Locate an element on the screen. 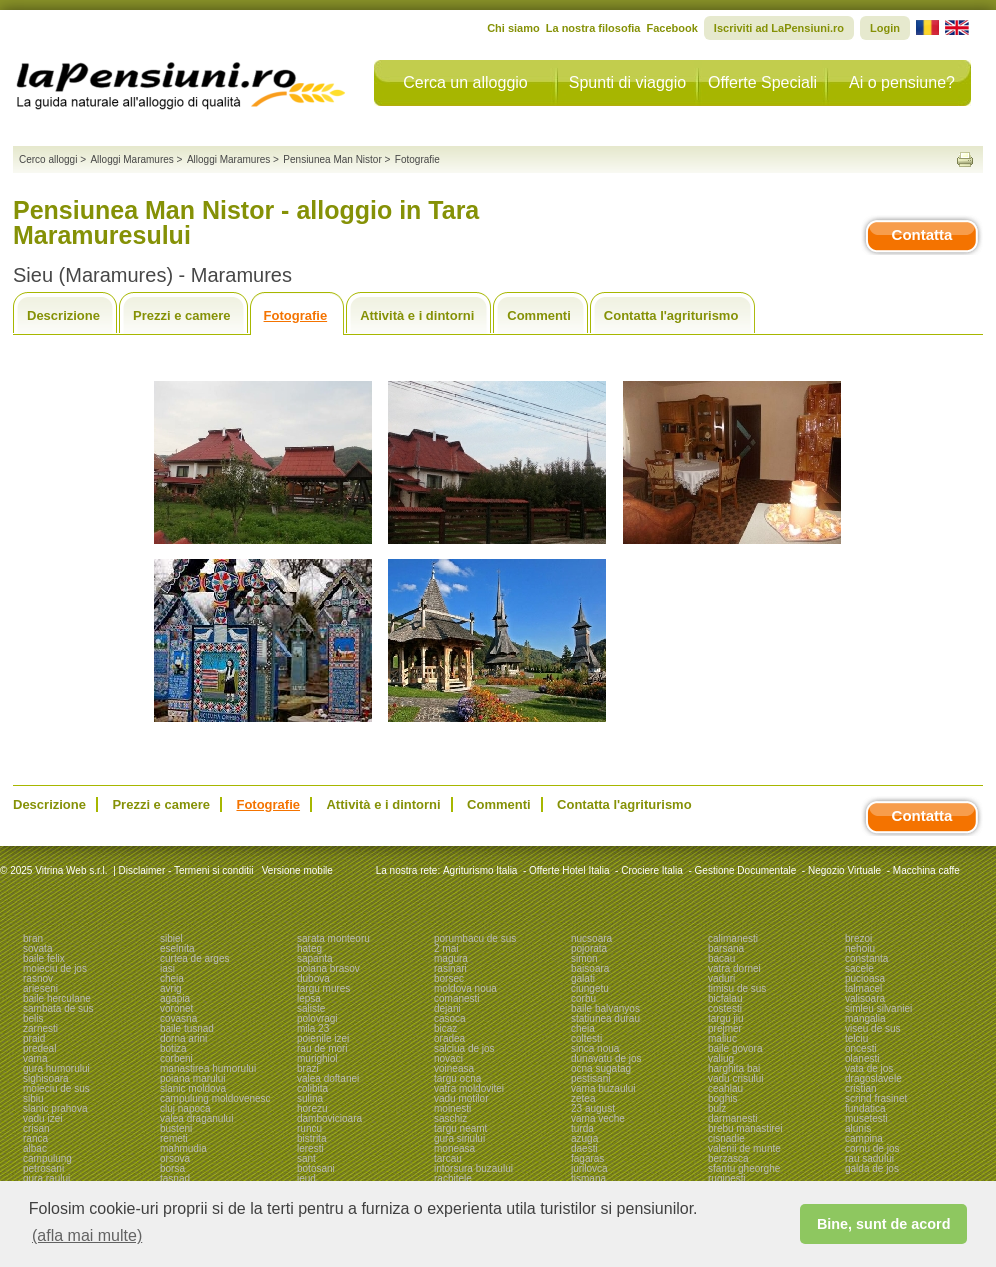 The height and width of the screenshot is (1267, 996). sibiel is located at coordinates (171, 938).